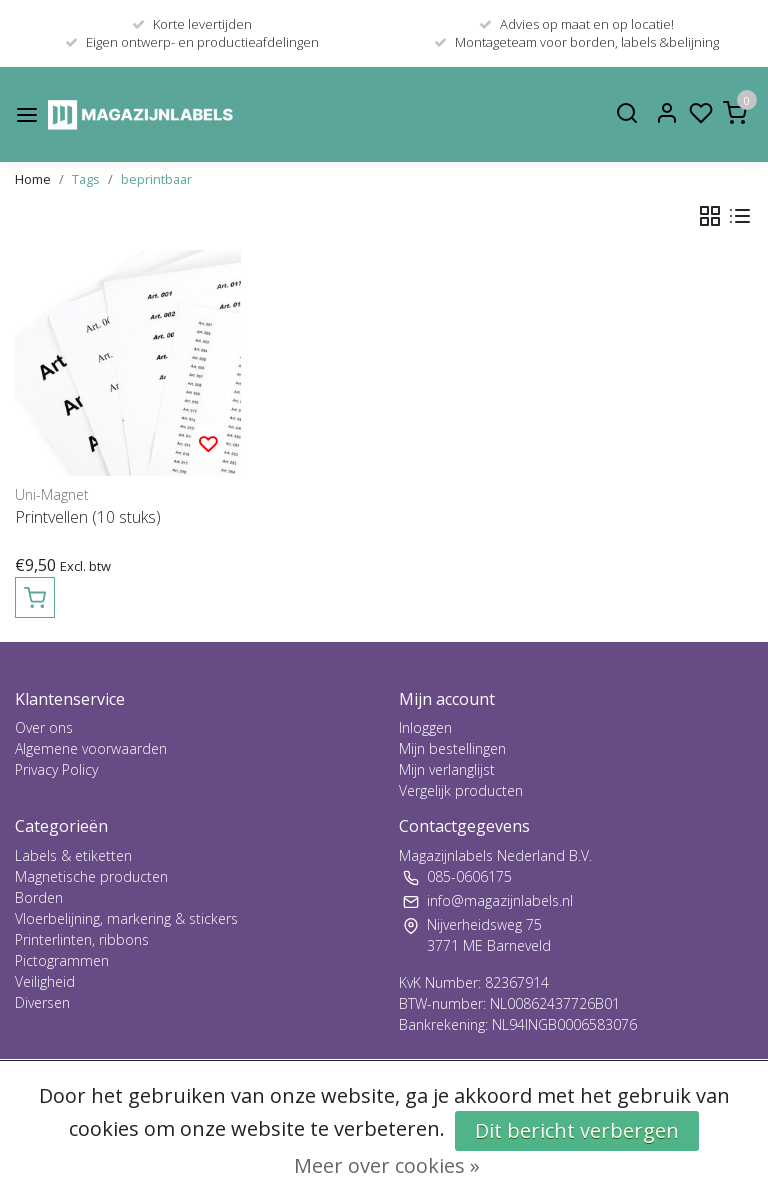 The width and height of the screenshot is (768, 1201). What do you see at coordinates (447, 769) in the screenshot?
I see `Mijn verlanglijst` at bounding box center [447, 769].